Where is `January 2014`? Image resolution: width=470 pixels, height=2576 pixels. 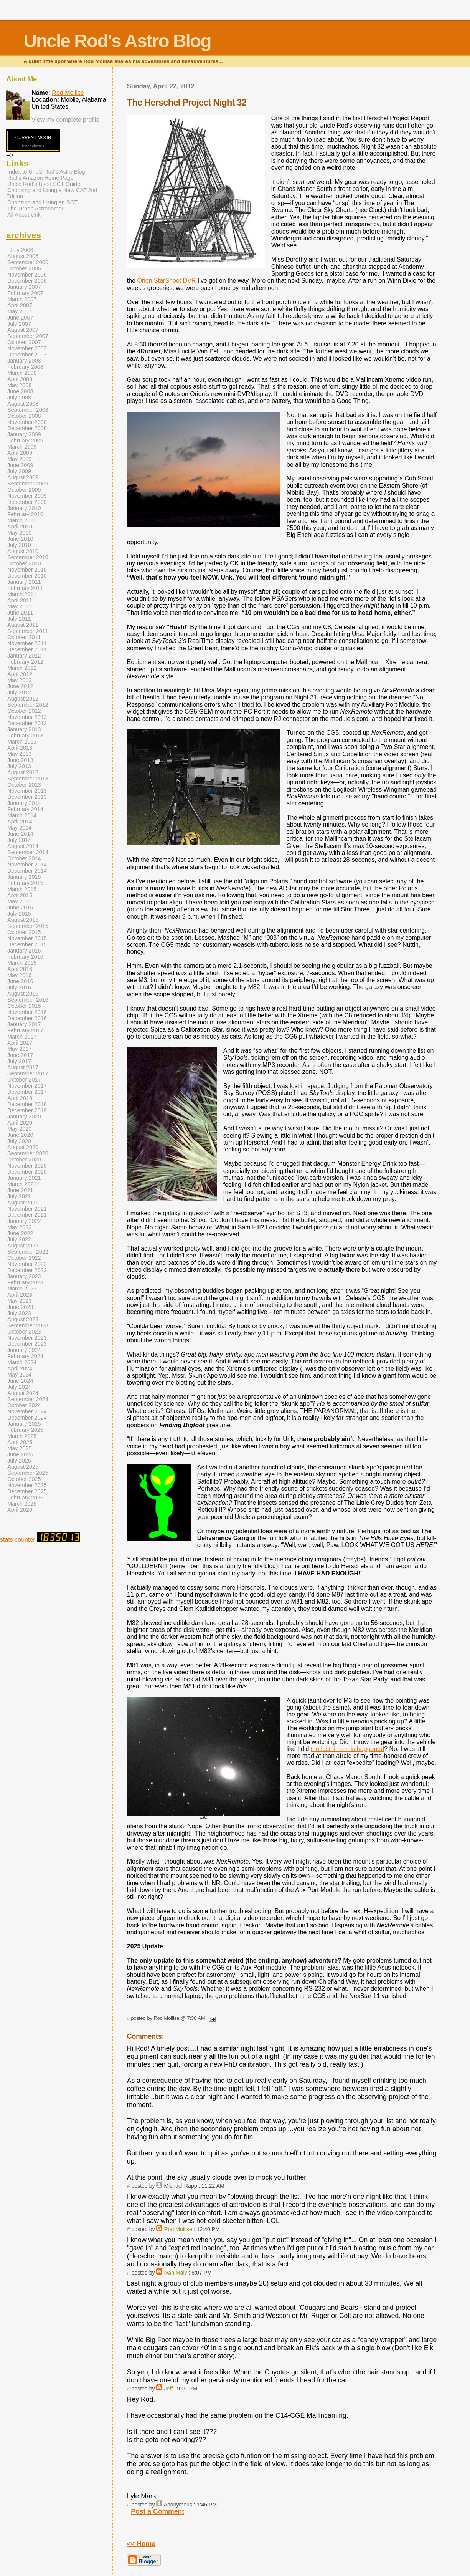
January 2014 is located at coordinates (24, 803).